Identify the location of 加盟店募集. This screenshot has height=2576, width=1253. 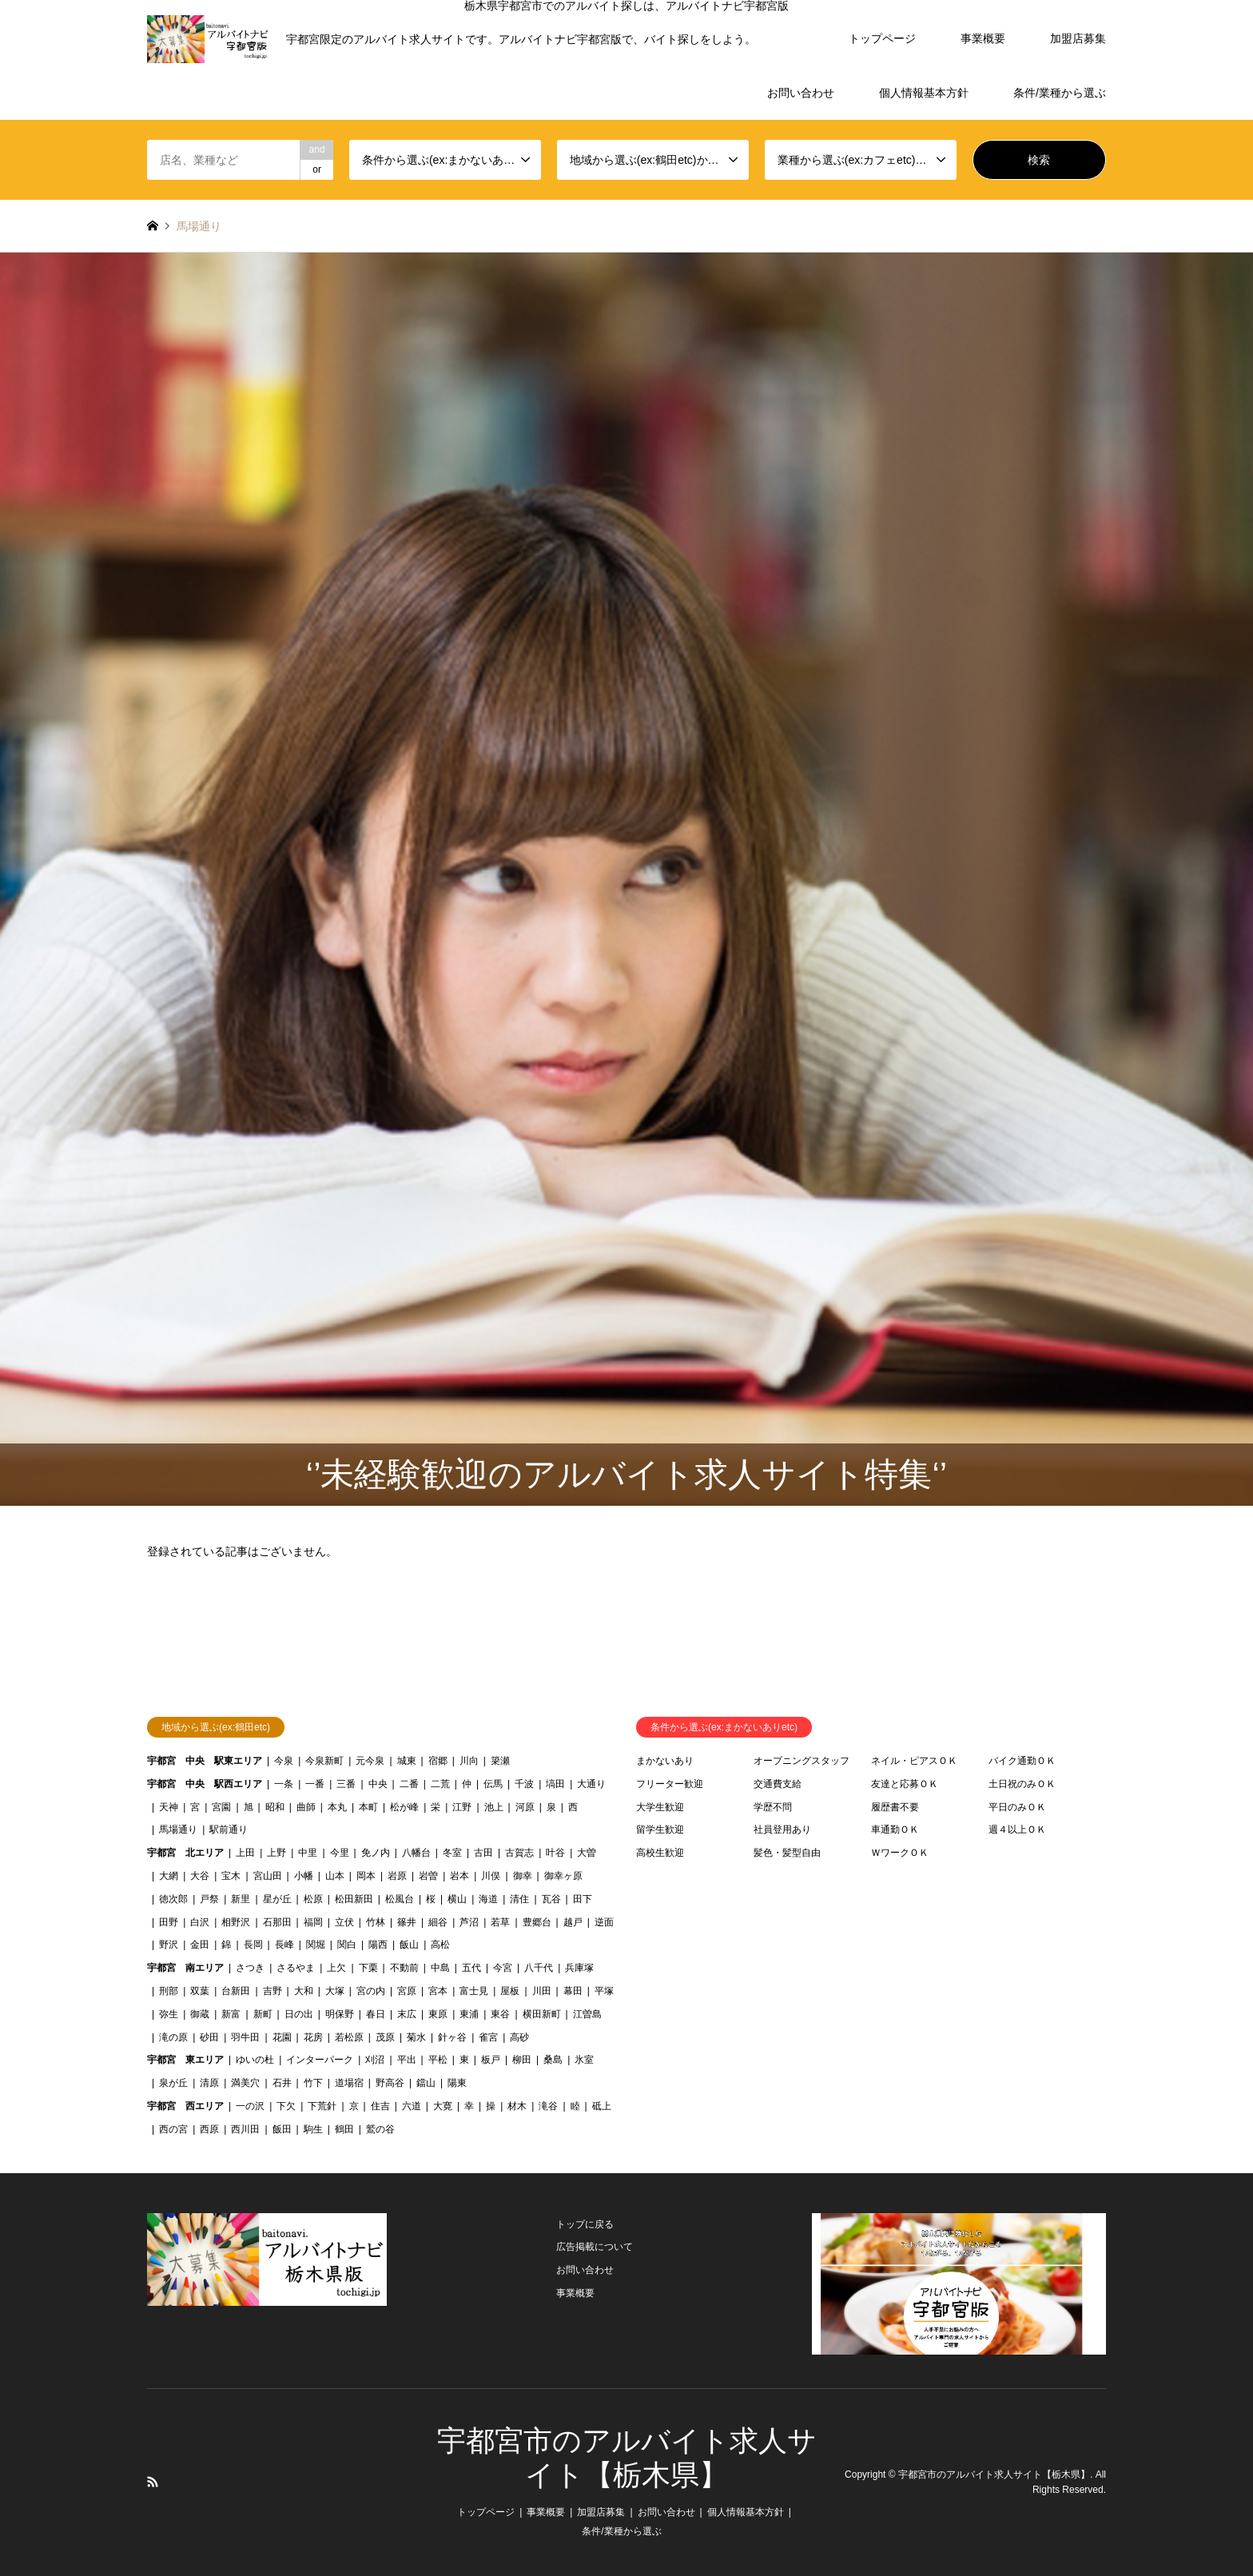
(1078, 38).